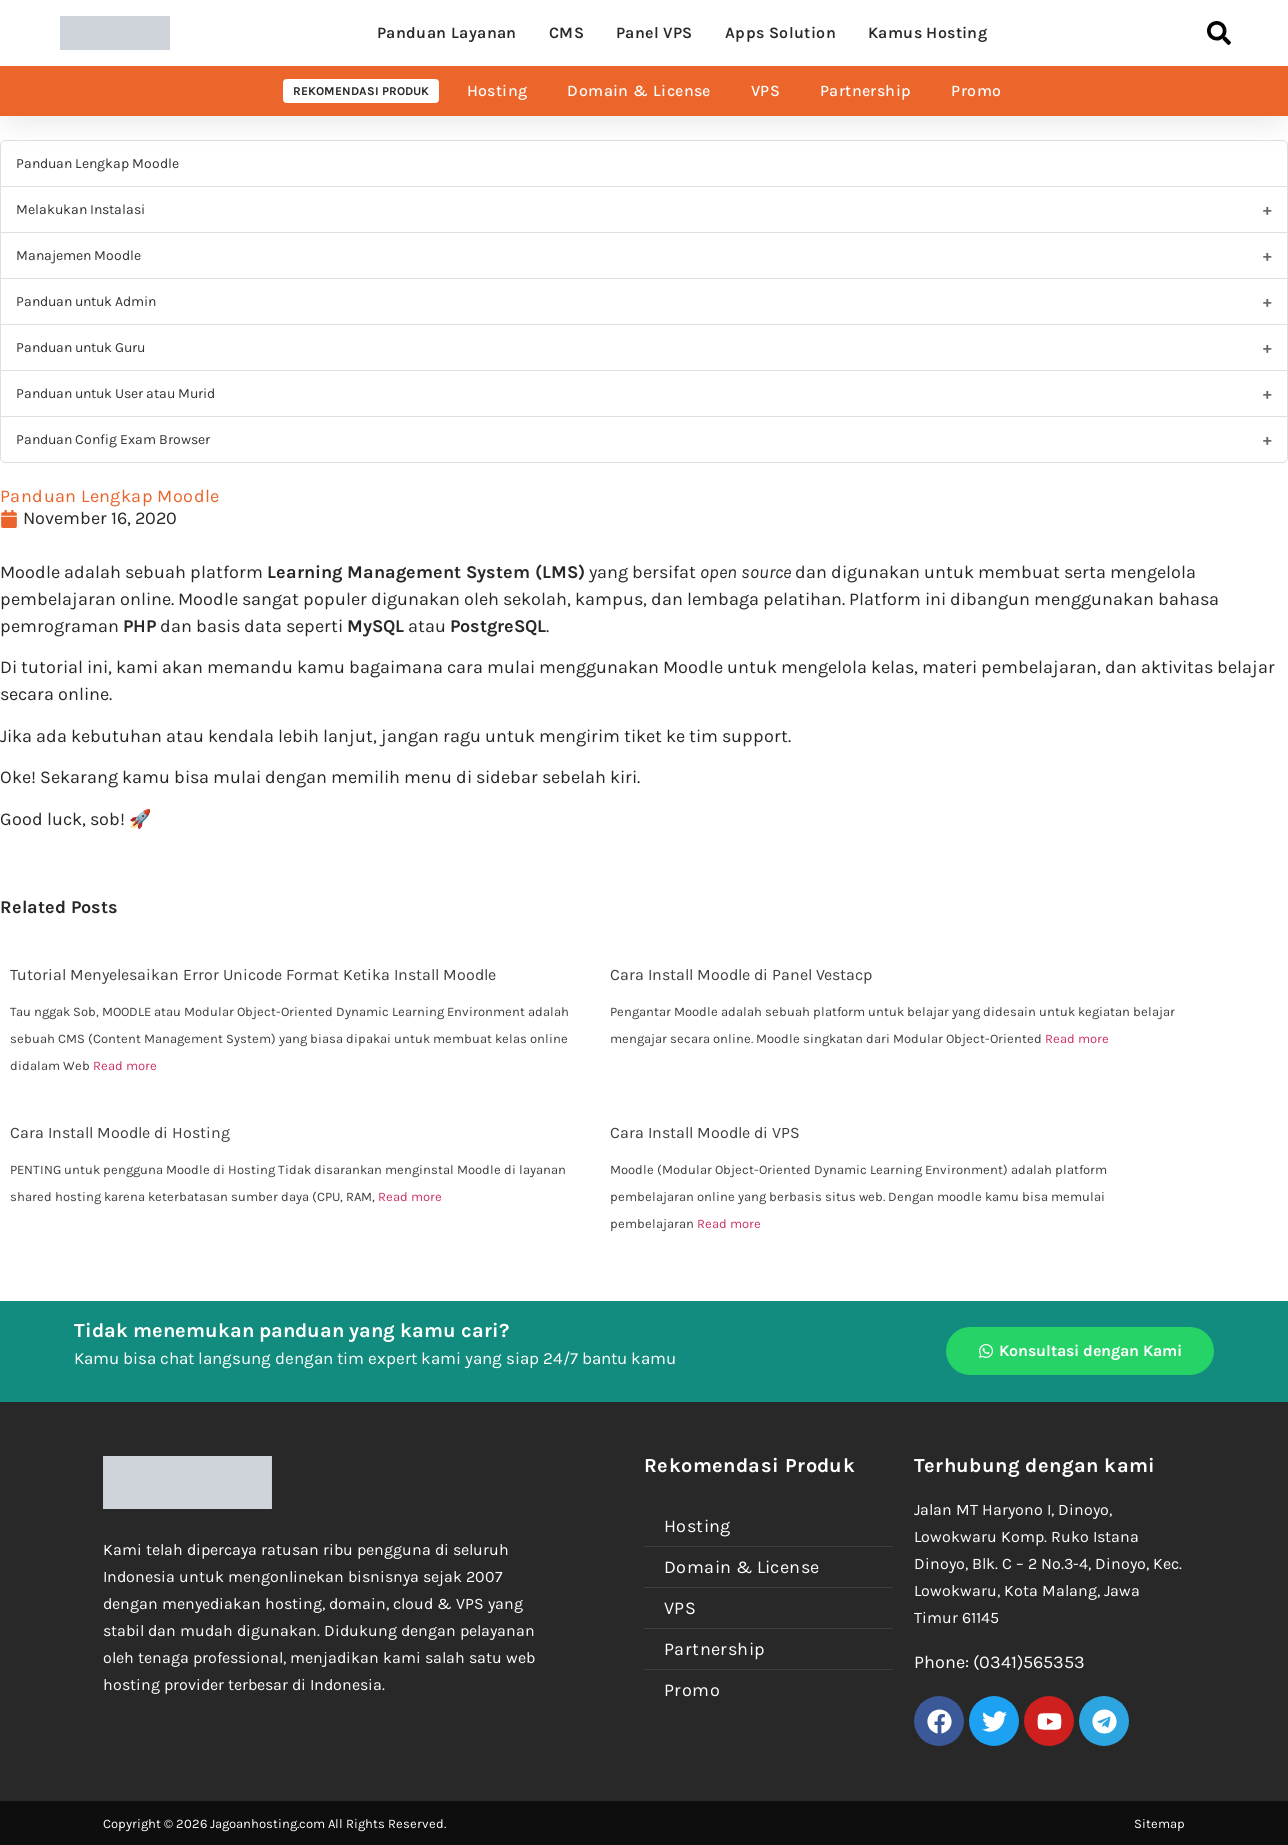 This screenshot has height=1845, width=1288. Describe the element at coordinates (253, 974) in the screenshot. I see `Tutorial Menyelesaikan Error Unicode Format Ketika Install Moodle` at that location.